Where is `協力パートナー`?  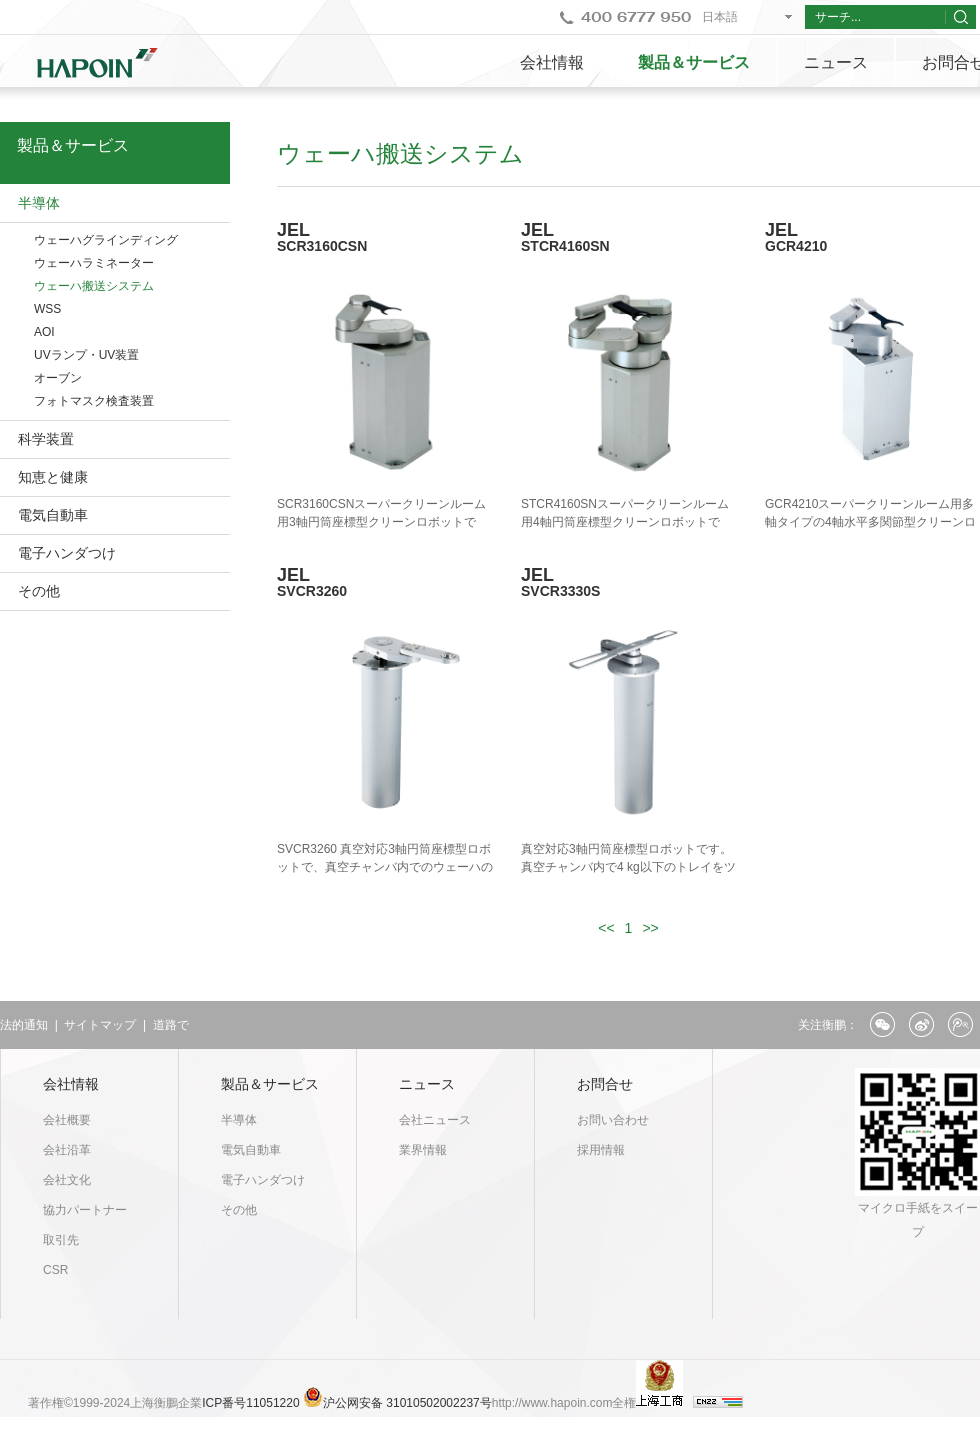
協力パートナー is located at coordinates (85, 1210).